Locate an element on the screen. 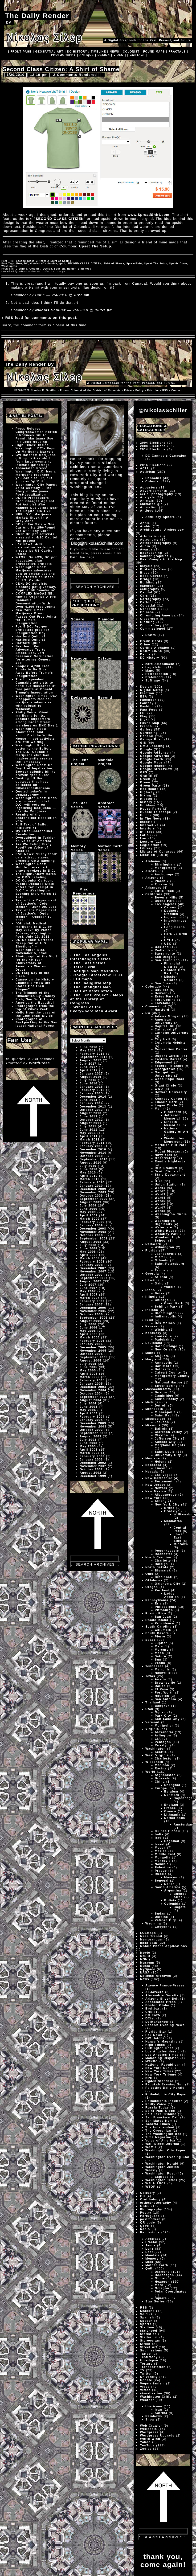 This screenshot has height=2576, width=196. ACLU is located at coordinates (145, 468).